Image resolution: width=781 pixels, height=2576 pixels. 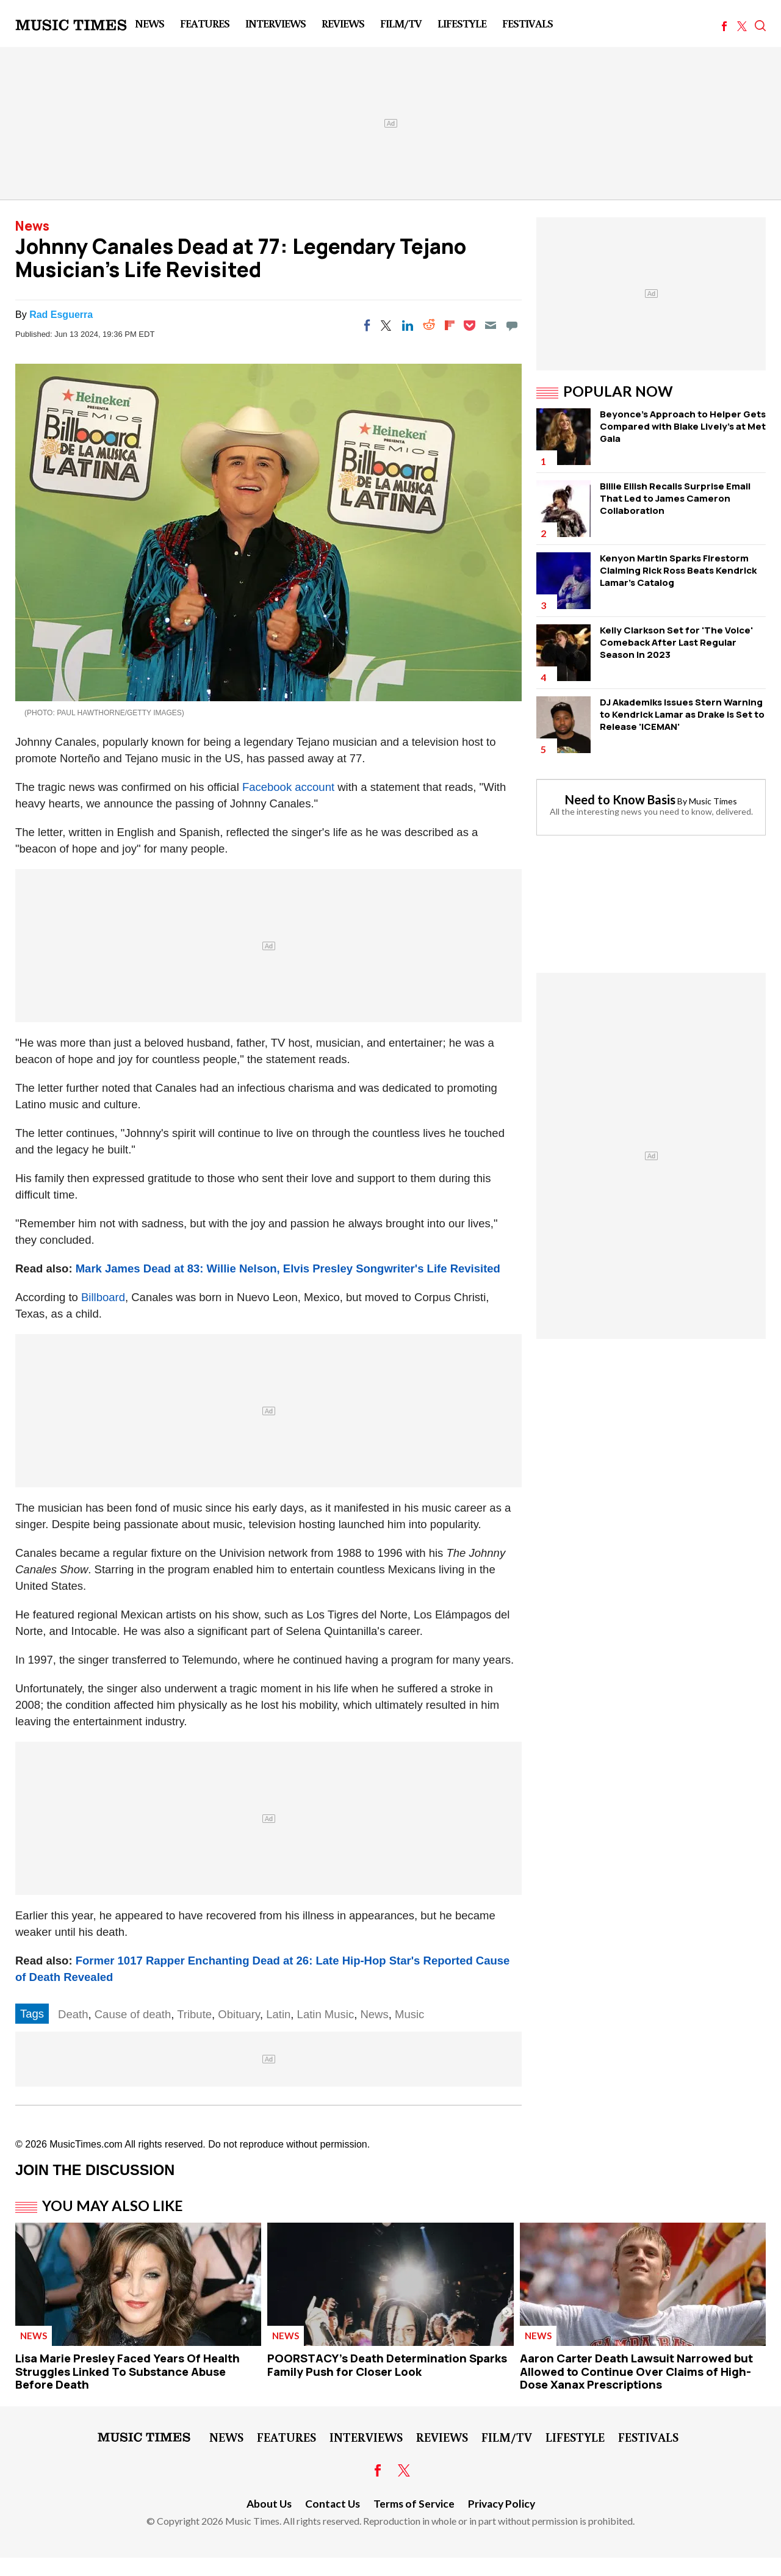 I want to click on Facebook account, so click(x=288, y=787).